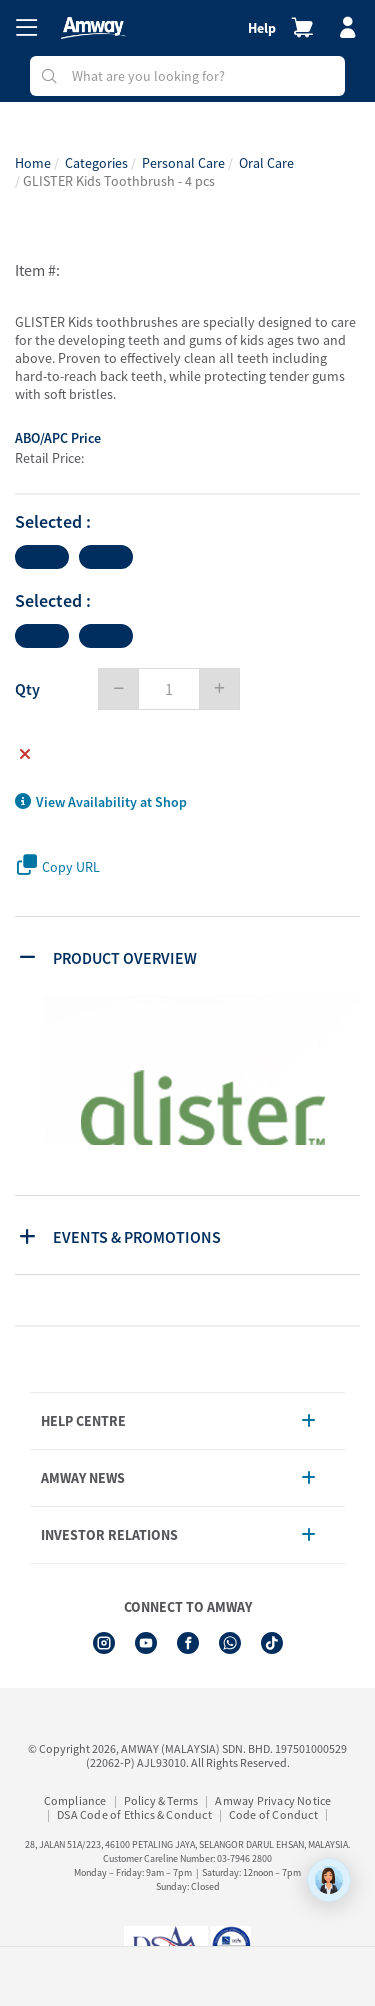  Describe the element at coordinates (183, 163) in the screenshot. I see `Personal Care` at that location.